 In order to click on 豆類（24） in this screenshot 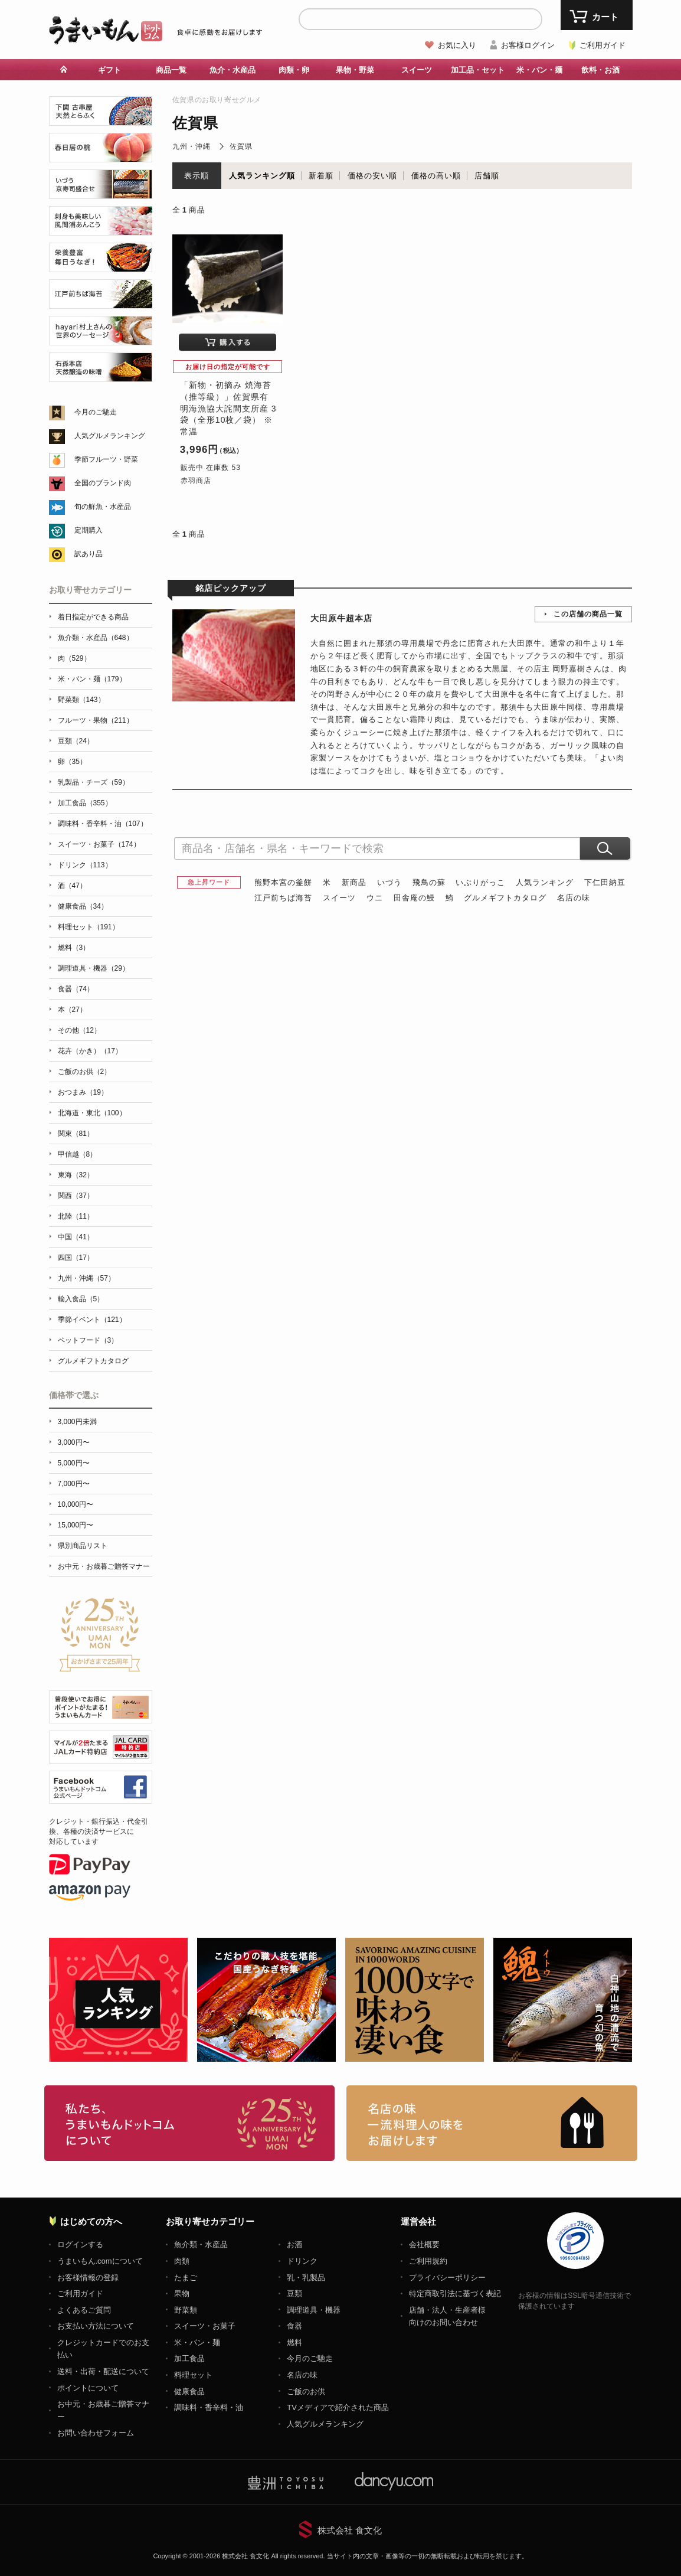, I will do `click(76, 741)`.